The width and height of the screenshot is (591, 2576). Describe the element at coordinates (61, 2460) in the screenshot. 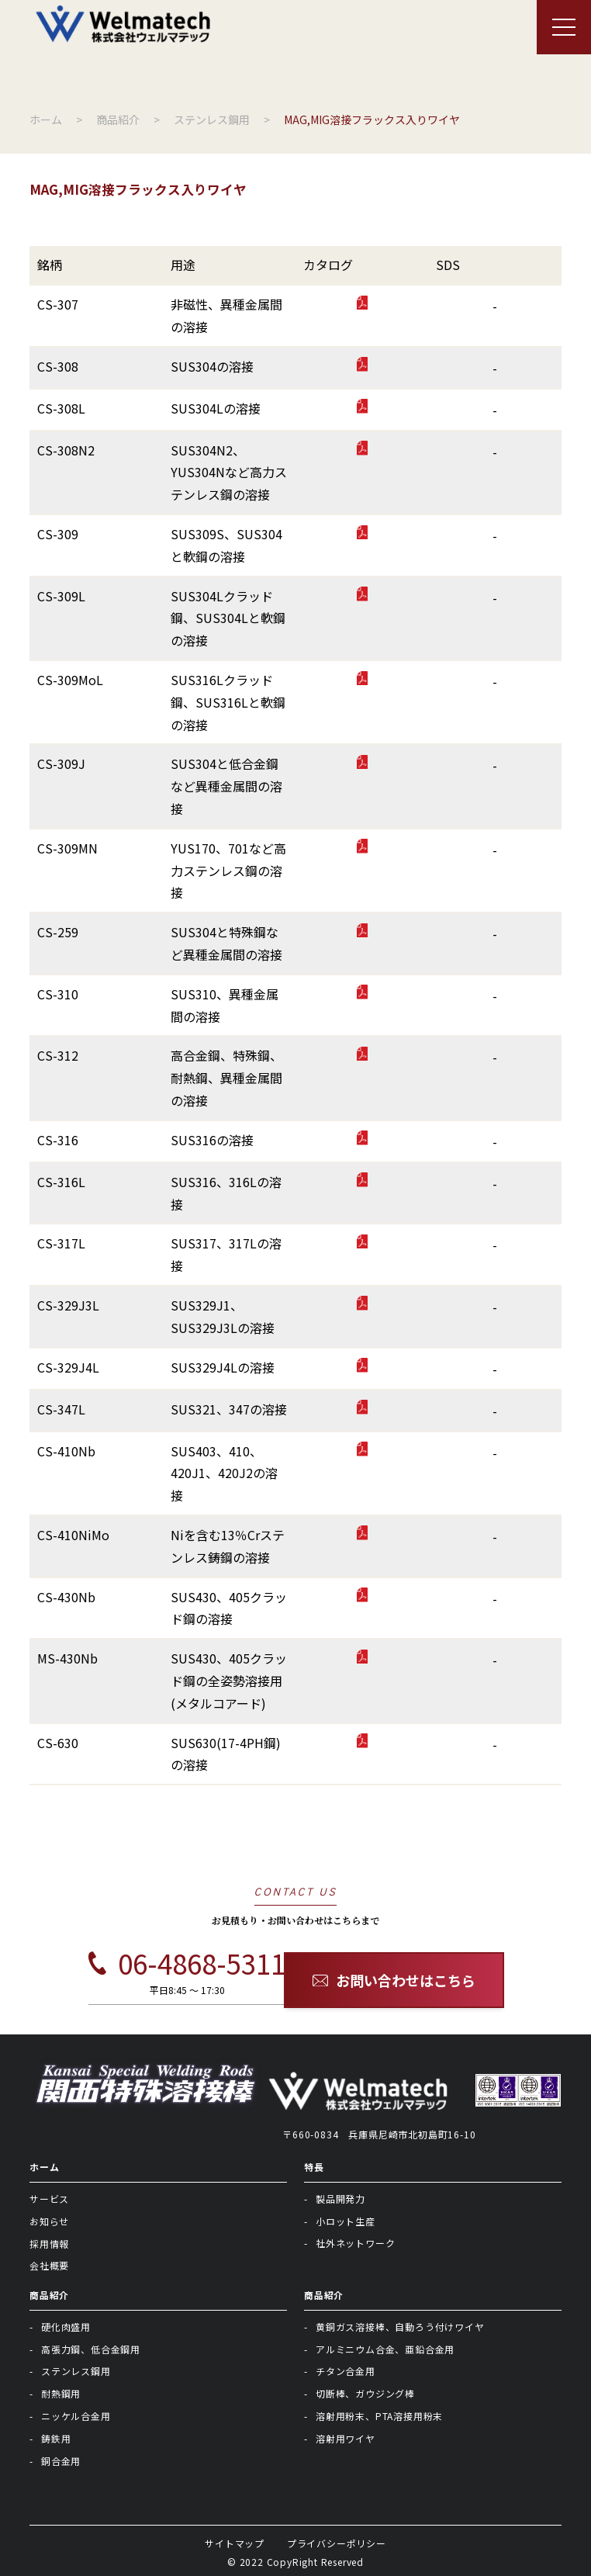

I see `銅合金用` at that location.